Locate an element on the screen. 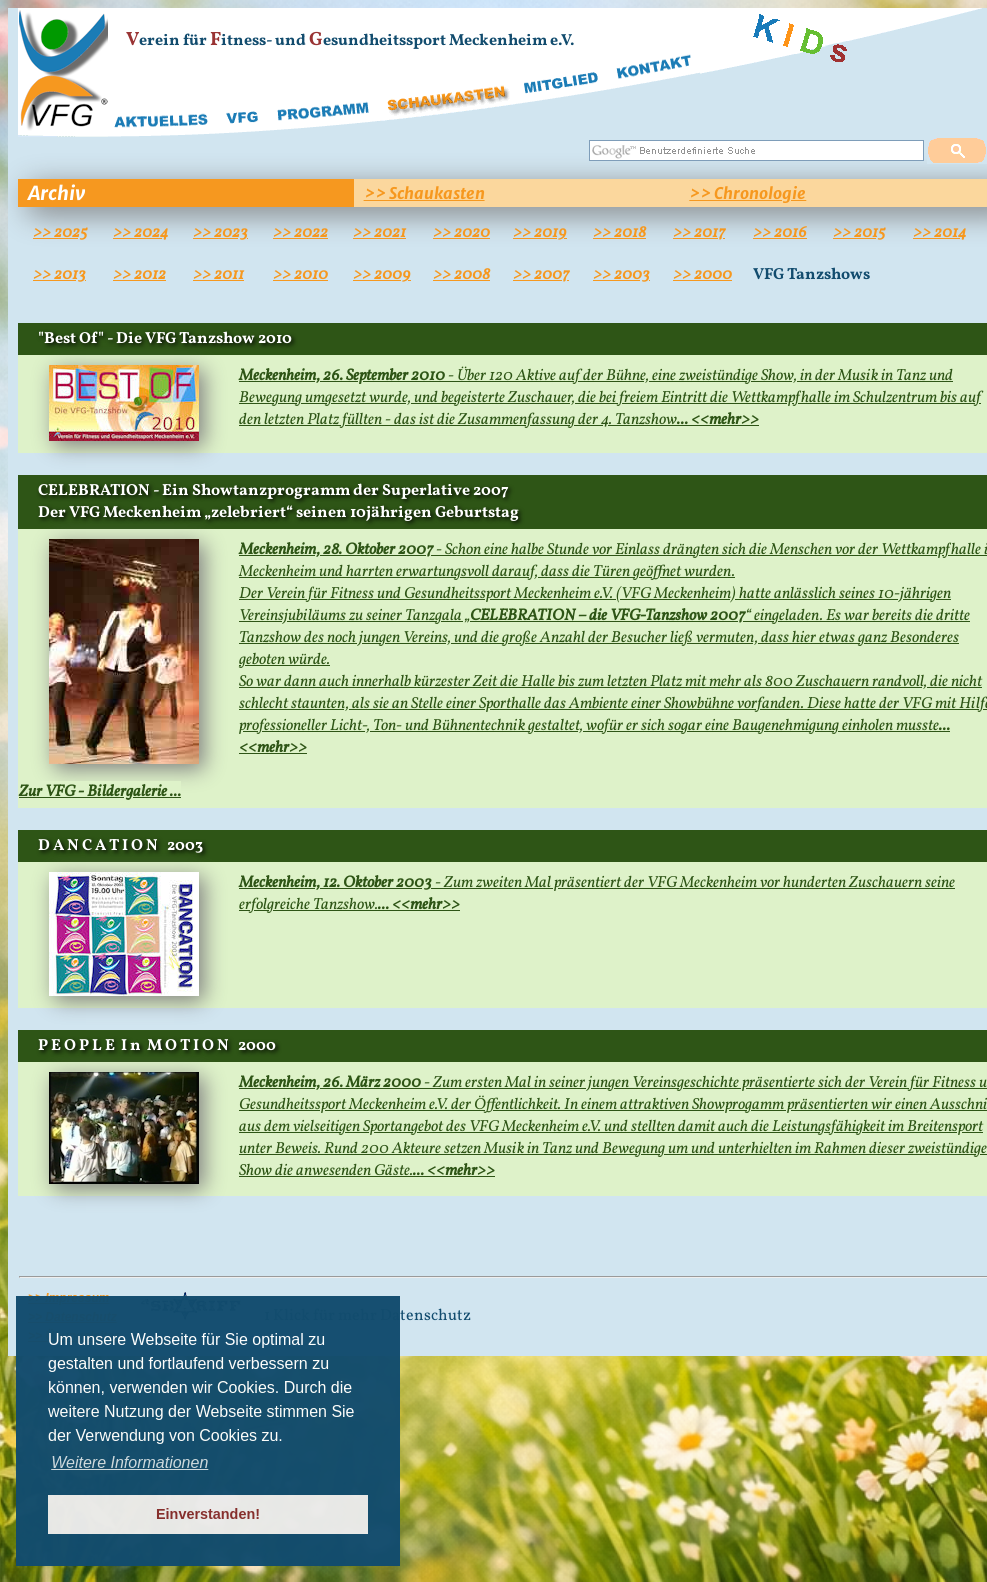 The width and height of the screenshot is (987, 1582). >> 2010 is located at coordinates (300, 275).